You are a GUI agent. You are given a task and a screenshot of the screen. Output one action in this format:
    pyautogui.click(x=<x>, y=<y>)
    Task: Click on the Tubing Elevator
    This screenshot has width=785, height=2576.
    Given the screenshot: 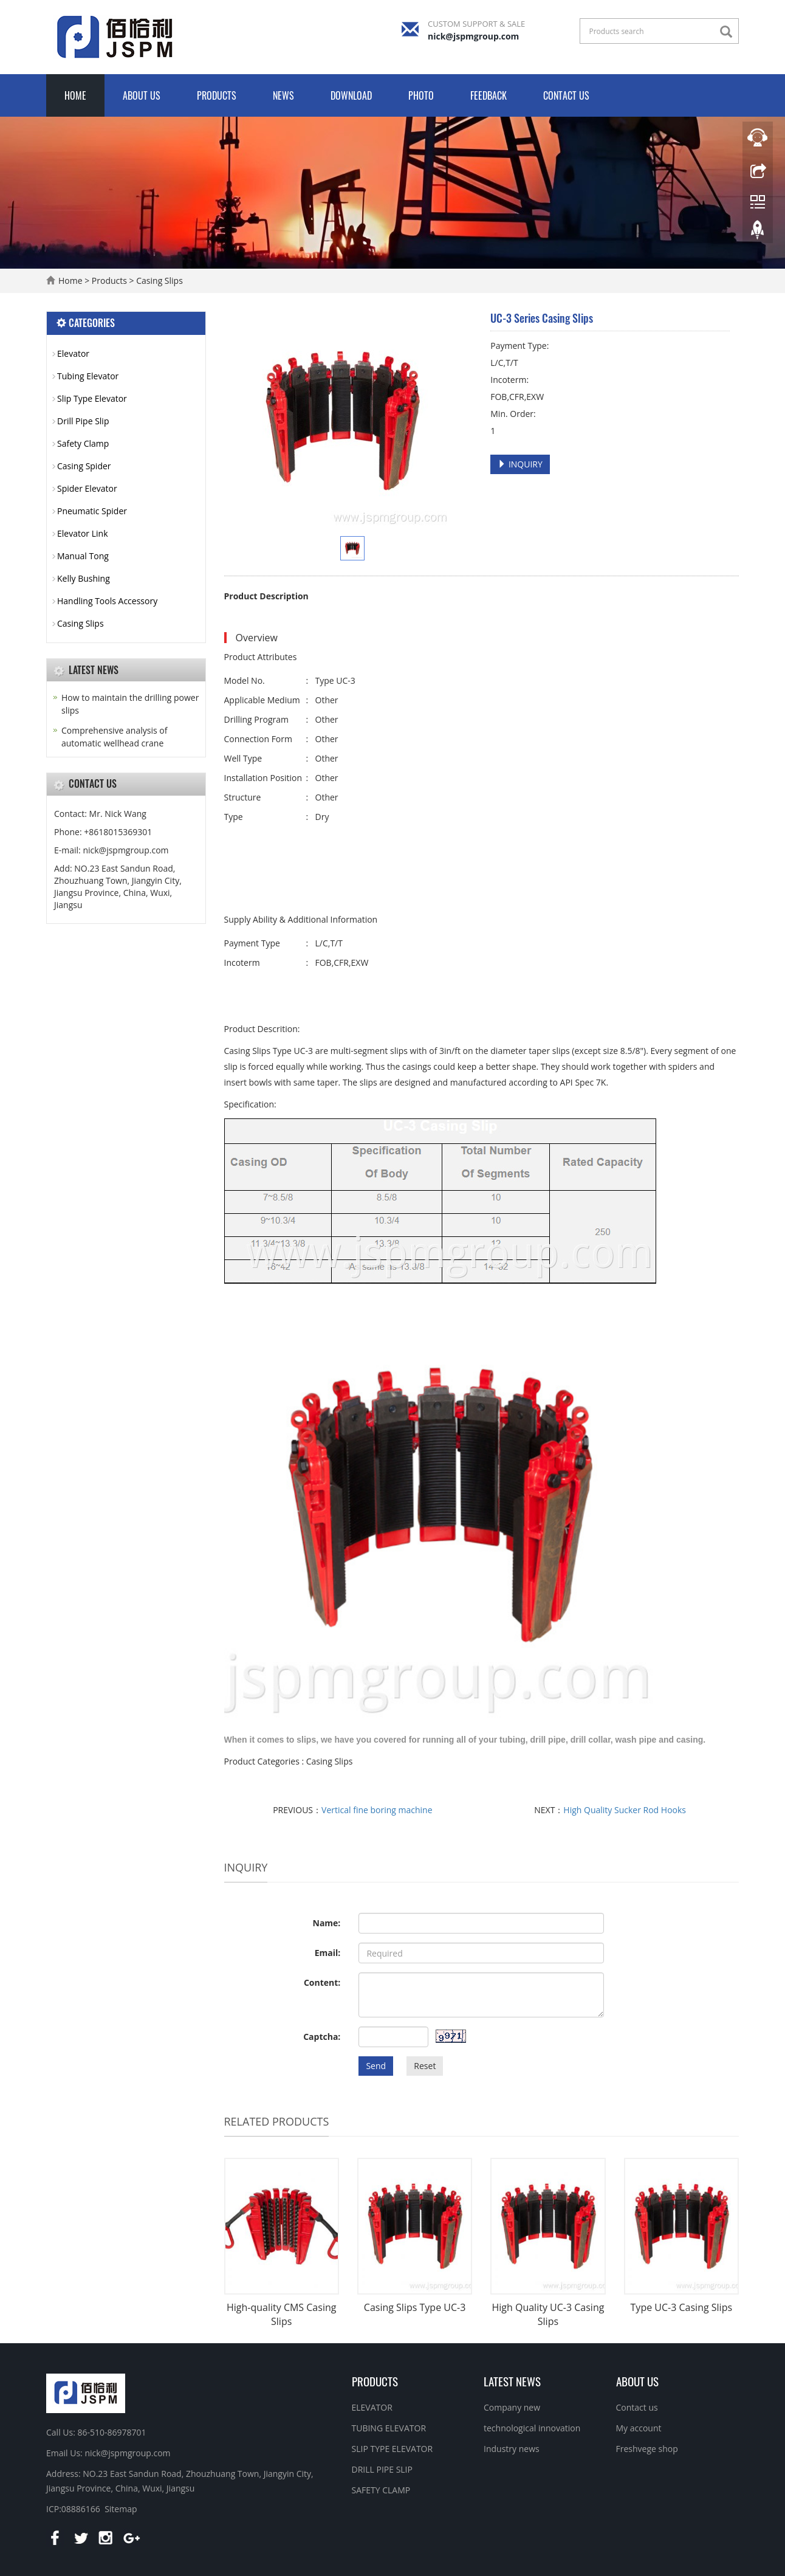 What is the action you would take?
    pyautogui.click(x=87, y=376)
    